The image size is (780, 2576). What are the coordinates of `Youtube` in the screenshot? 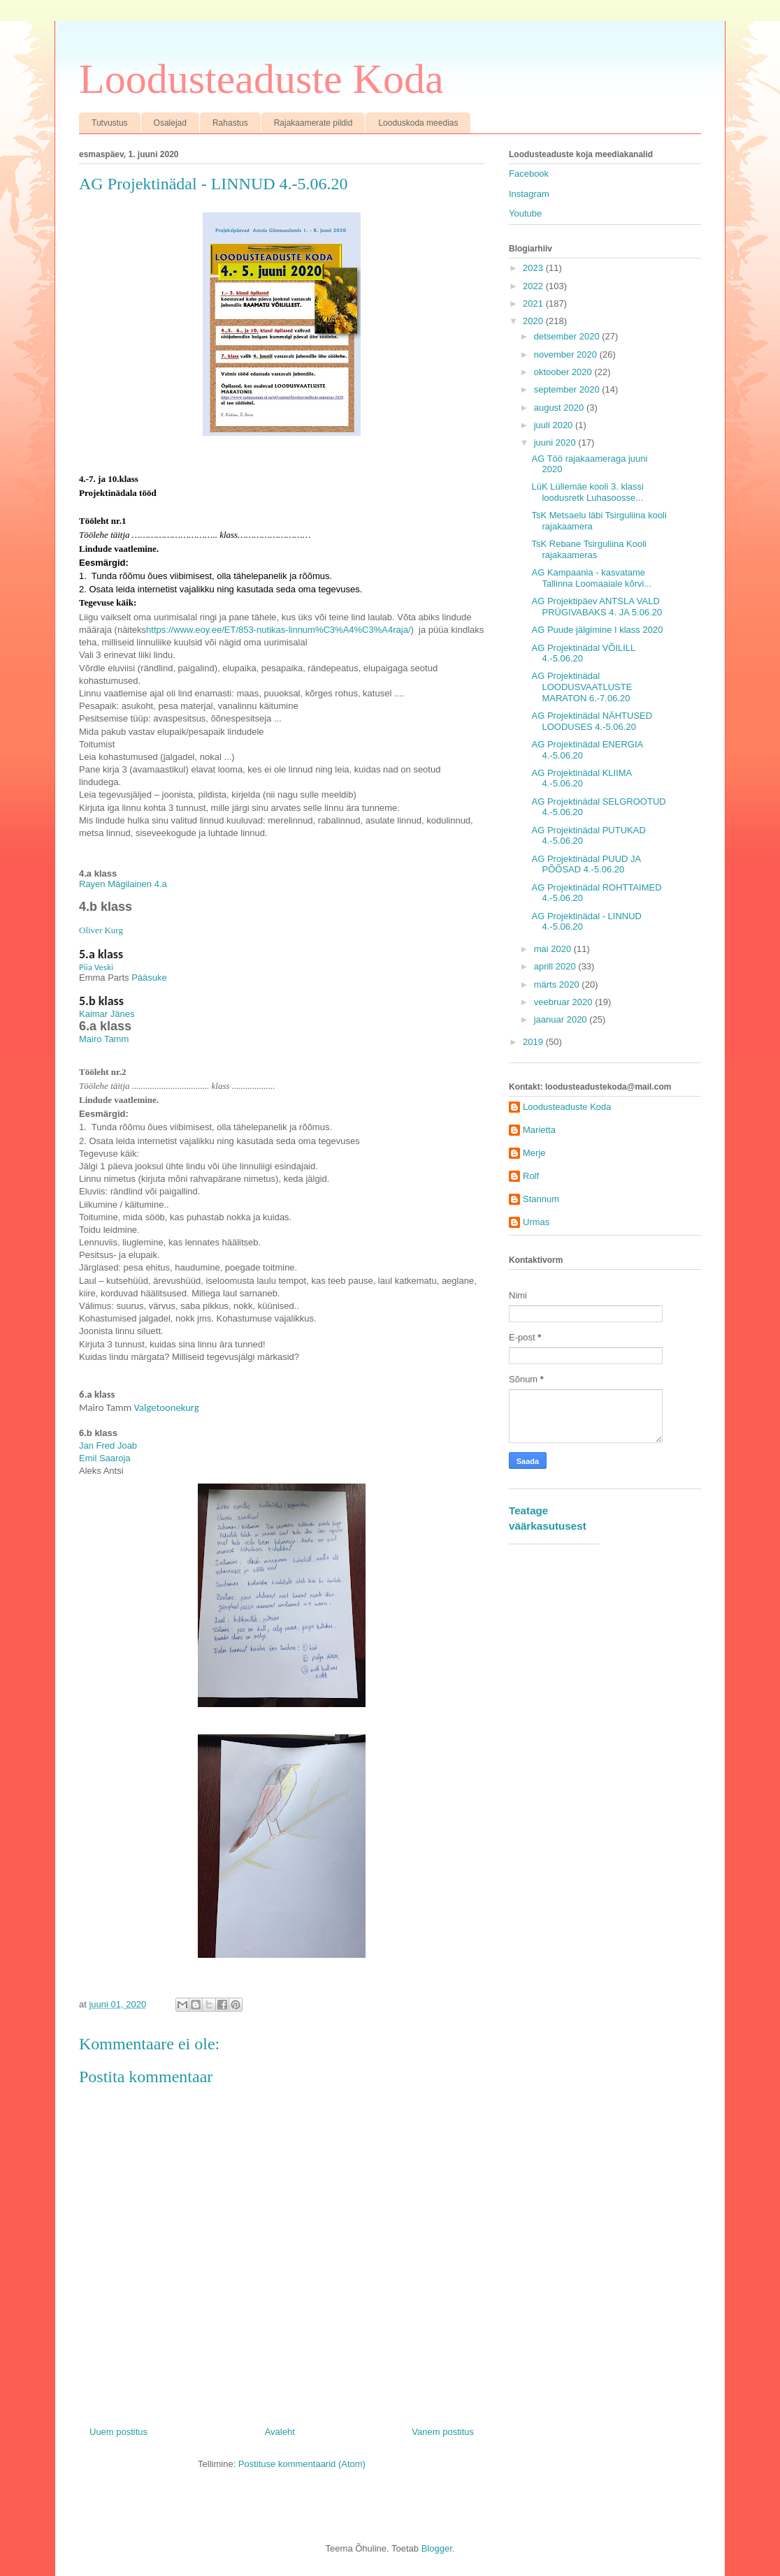 It's located at (525, 213).